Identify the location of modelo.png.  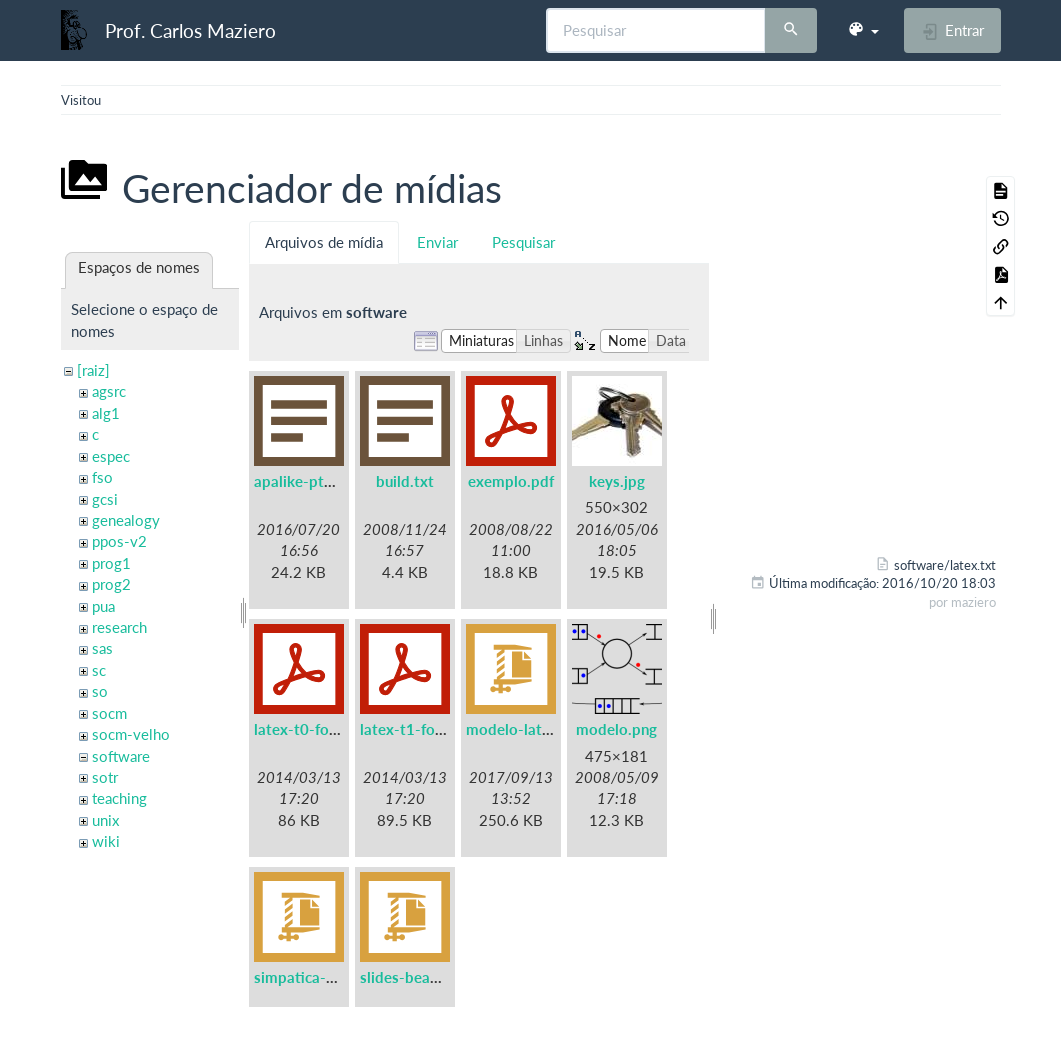
(616, 729).